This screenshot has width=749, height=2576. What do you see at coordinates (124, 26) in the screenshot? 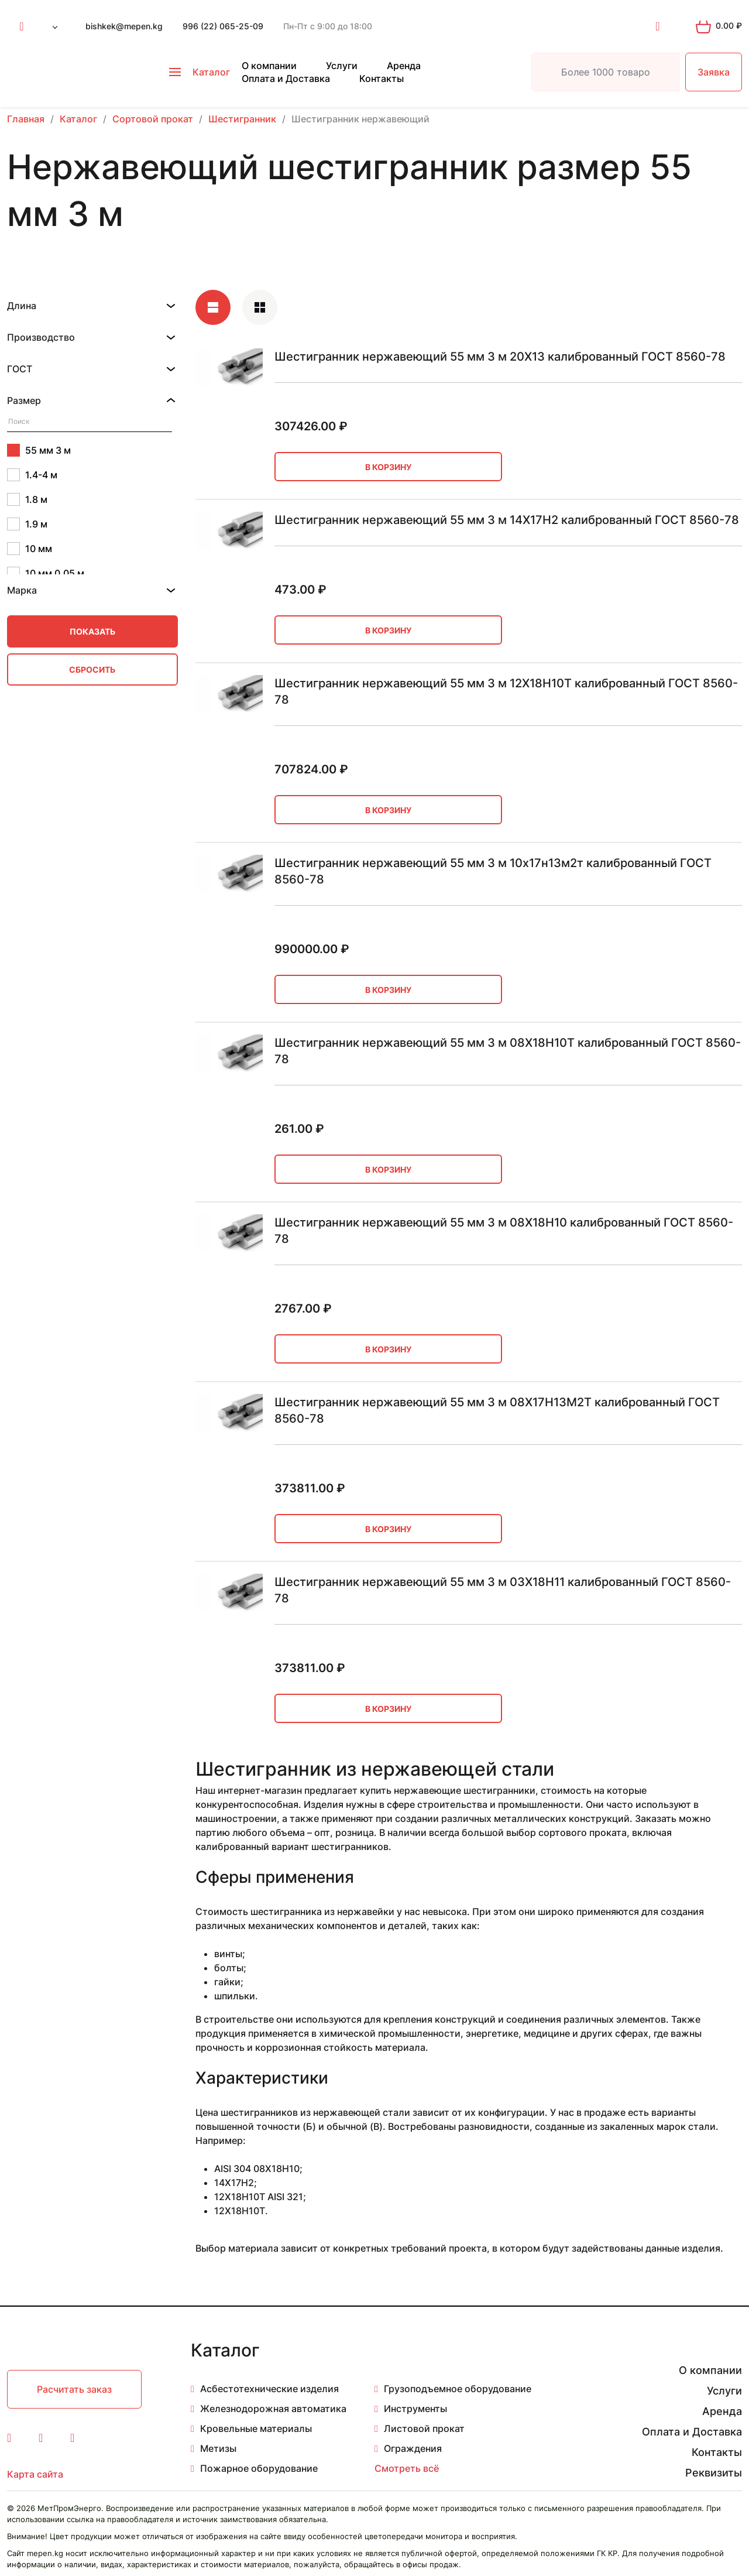
I see `bishkek@mepen.kg` at bounding box center [124, 26].